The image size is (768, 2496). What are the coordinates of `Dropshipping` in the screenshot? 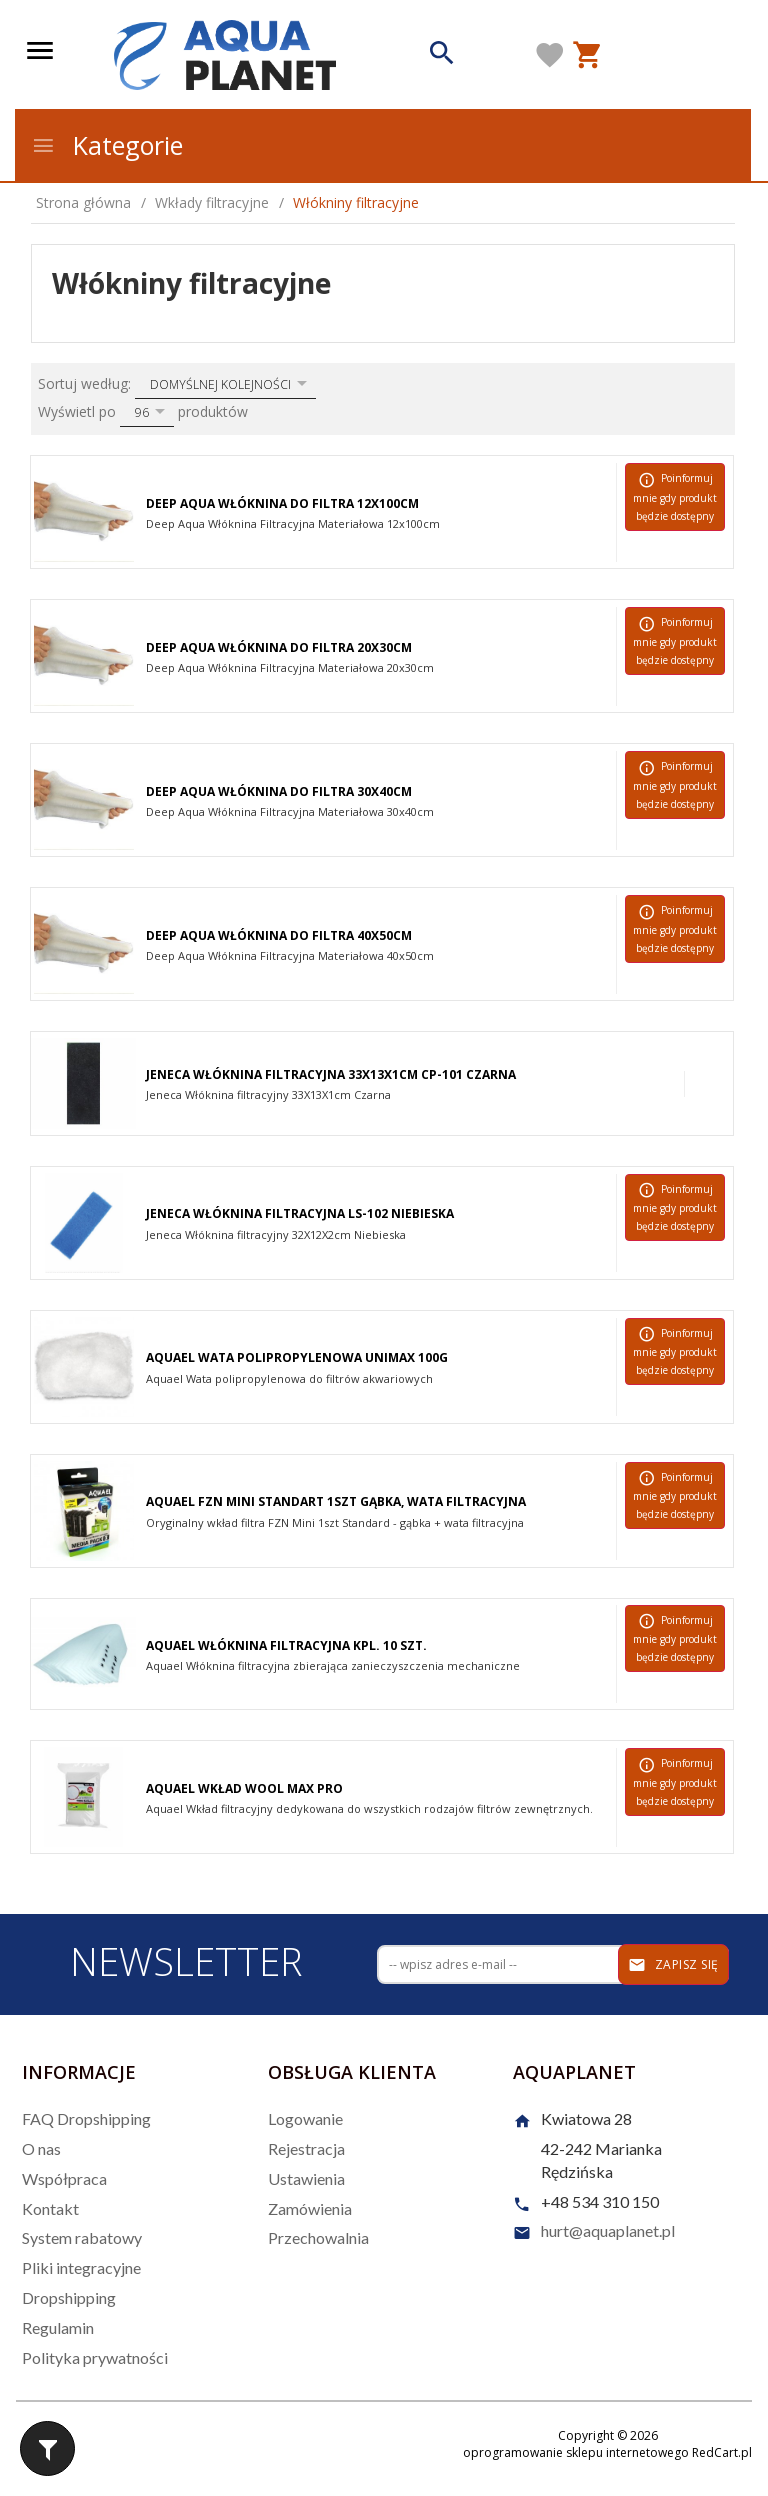 It's located at (69, 2297).